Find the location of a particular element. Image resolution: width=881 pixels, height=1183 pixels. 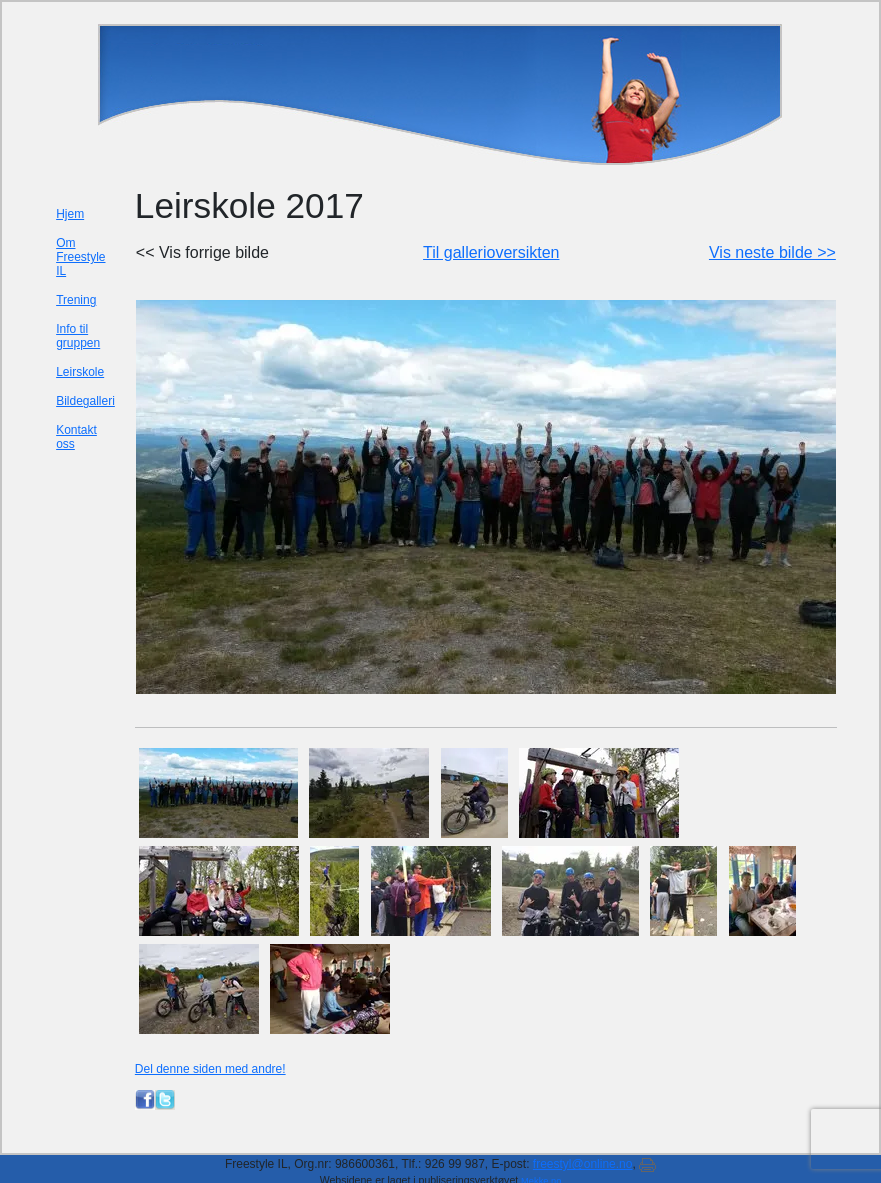

Leirskole is located at coordinates (80, 372).